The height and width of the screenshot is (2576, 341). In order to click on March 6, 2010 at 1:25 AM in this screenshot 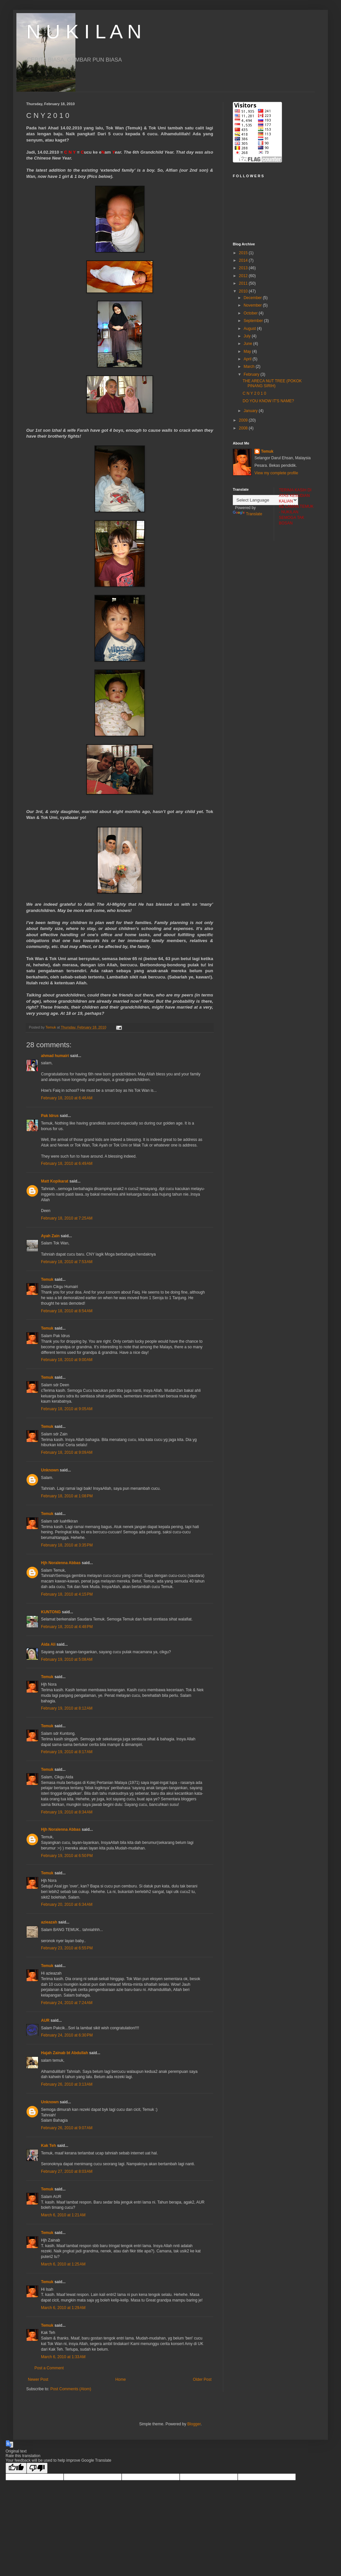, I will do `click(63, 2264)`.